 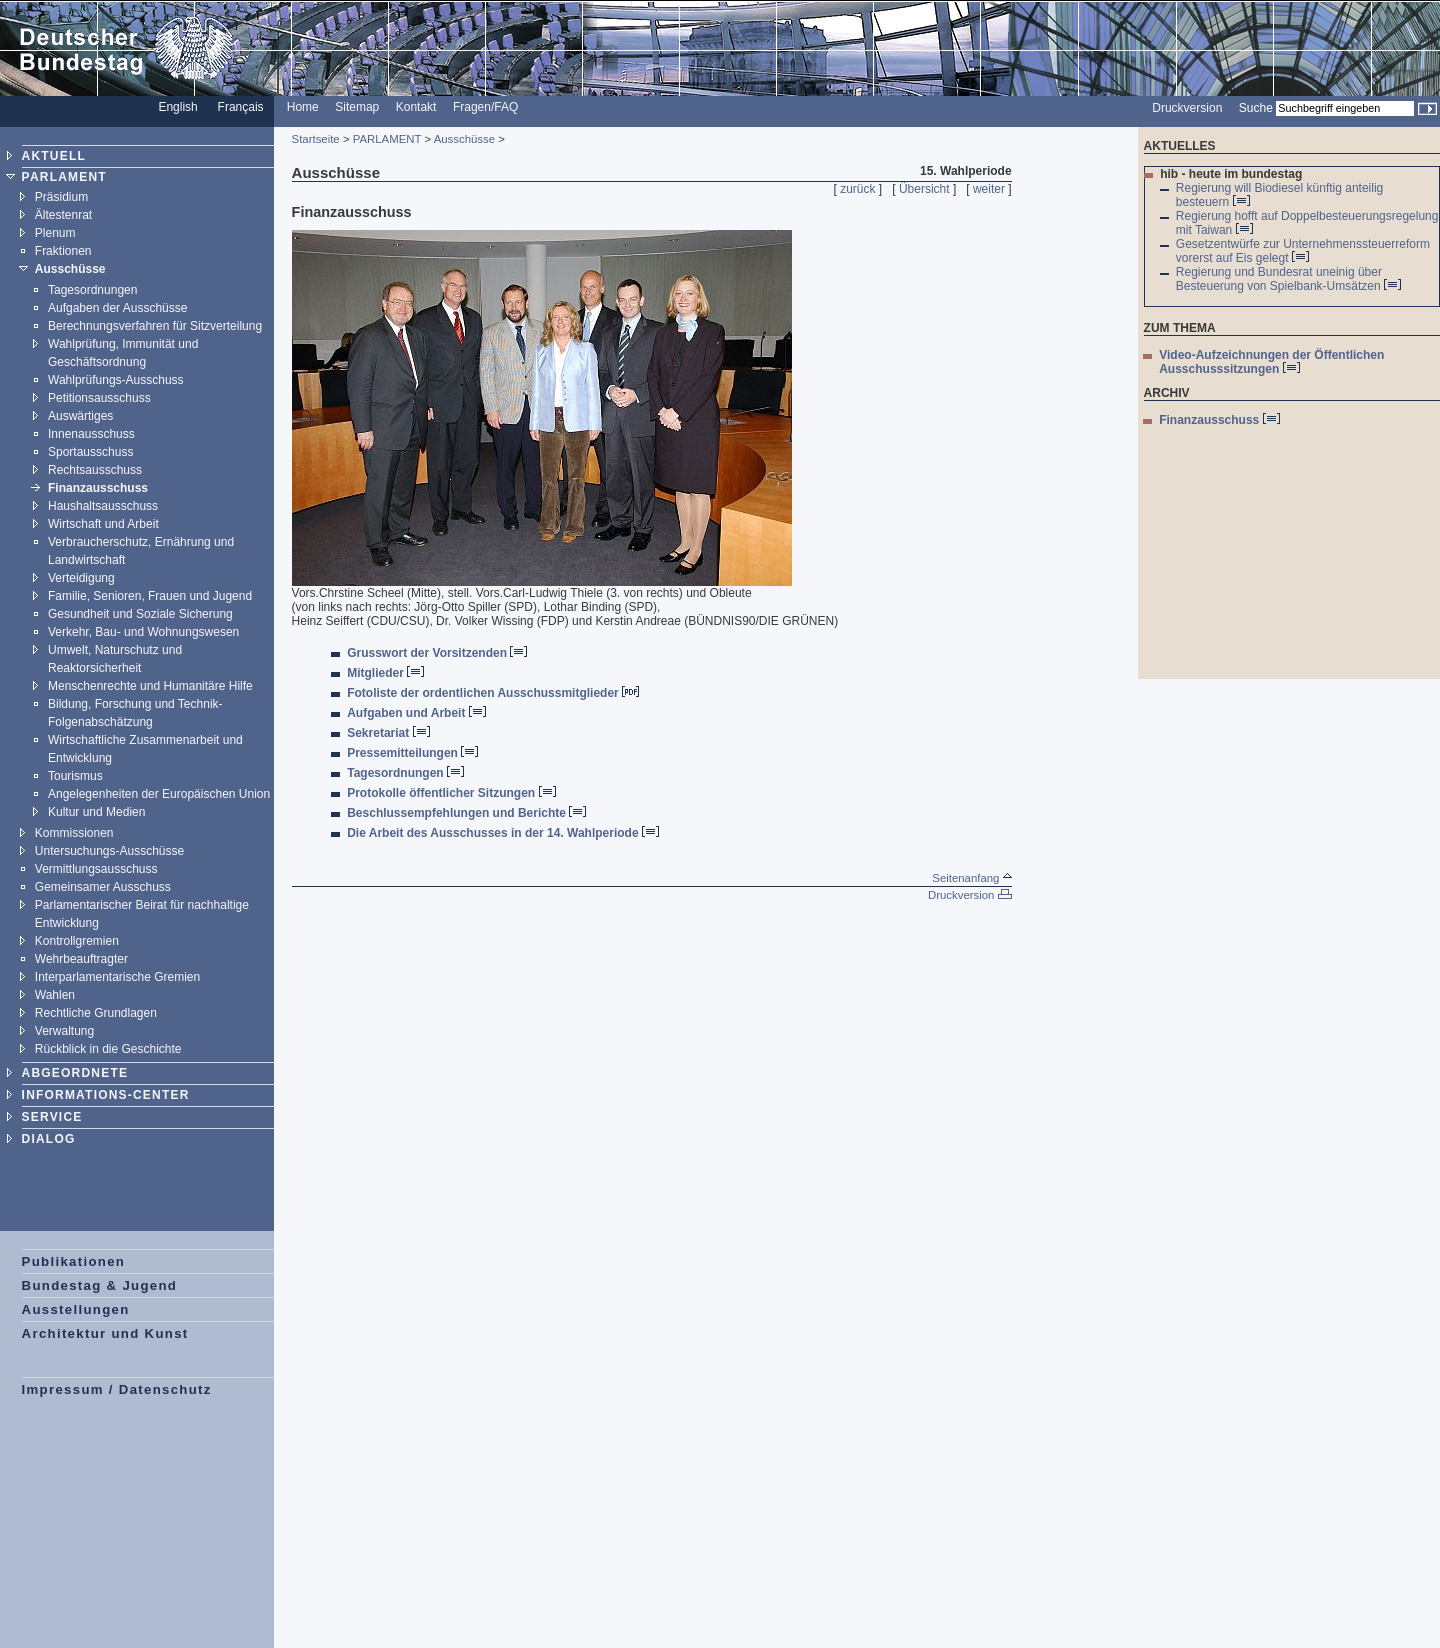 What do you see at coordinates (416, 713) in the screenshot?
I see `Aufgaben und Arbeit` at bounding box center [416, 713].